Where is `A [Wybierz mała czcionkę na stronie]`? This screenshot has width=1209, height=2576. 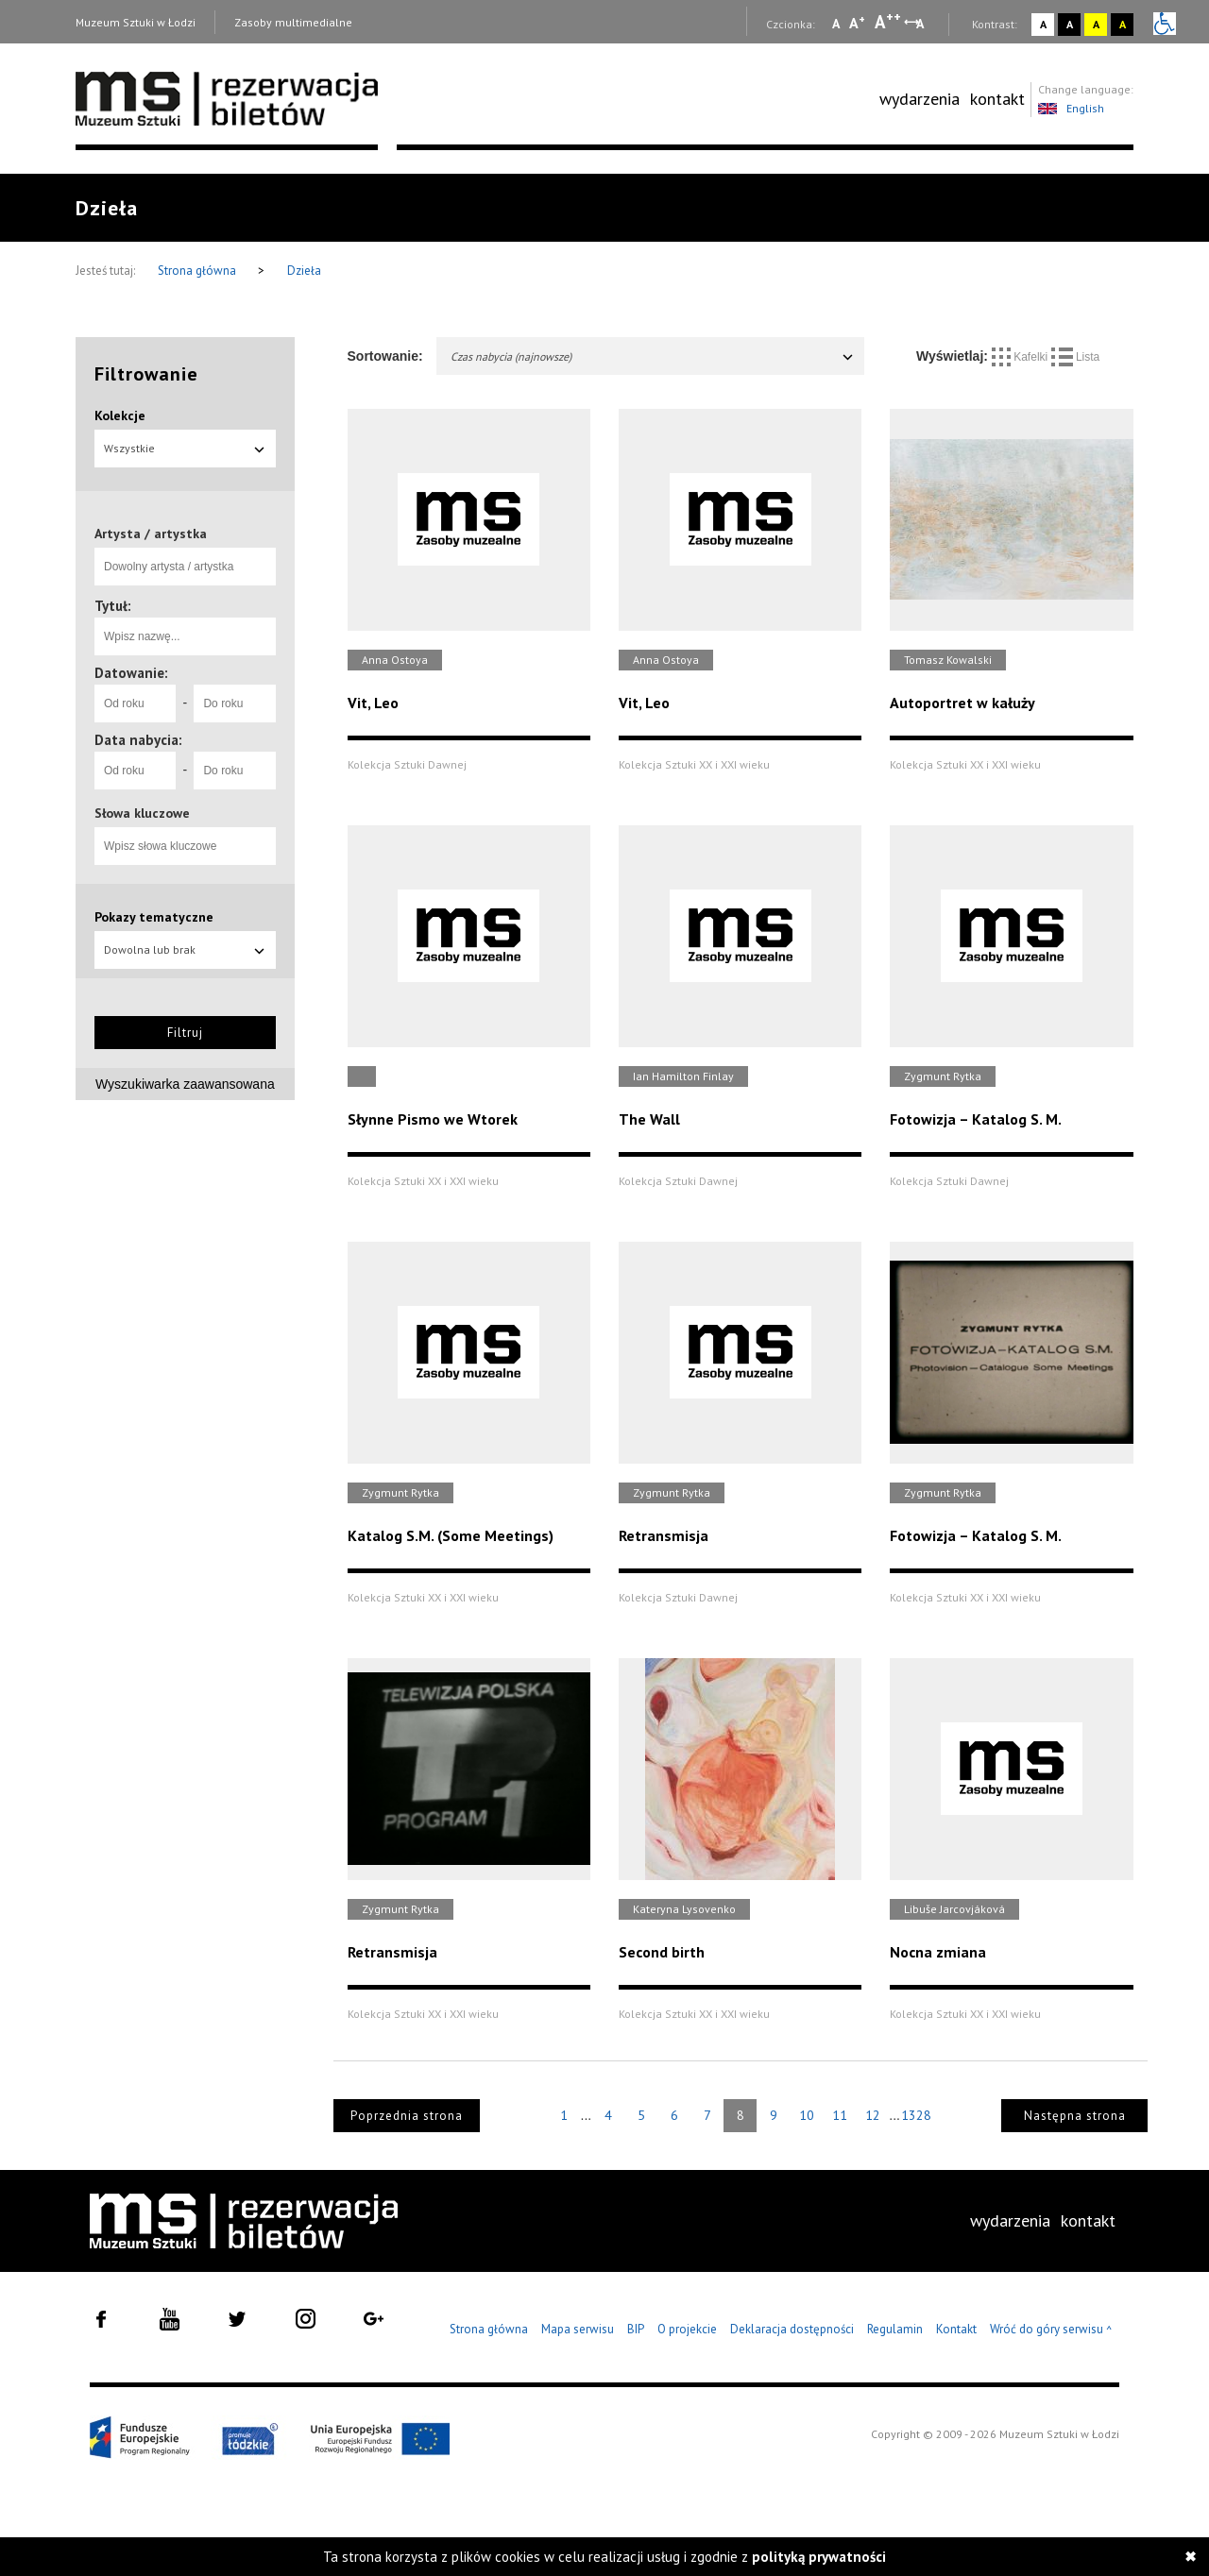
A [Wybierz mała czcionkę na stronie] is located at coordinates (836, 23).